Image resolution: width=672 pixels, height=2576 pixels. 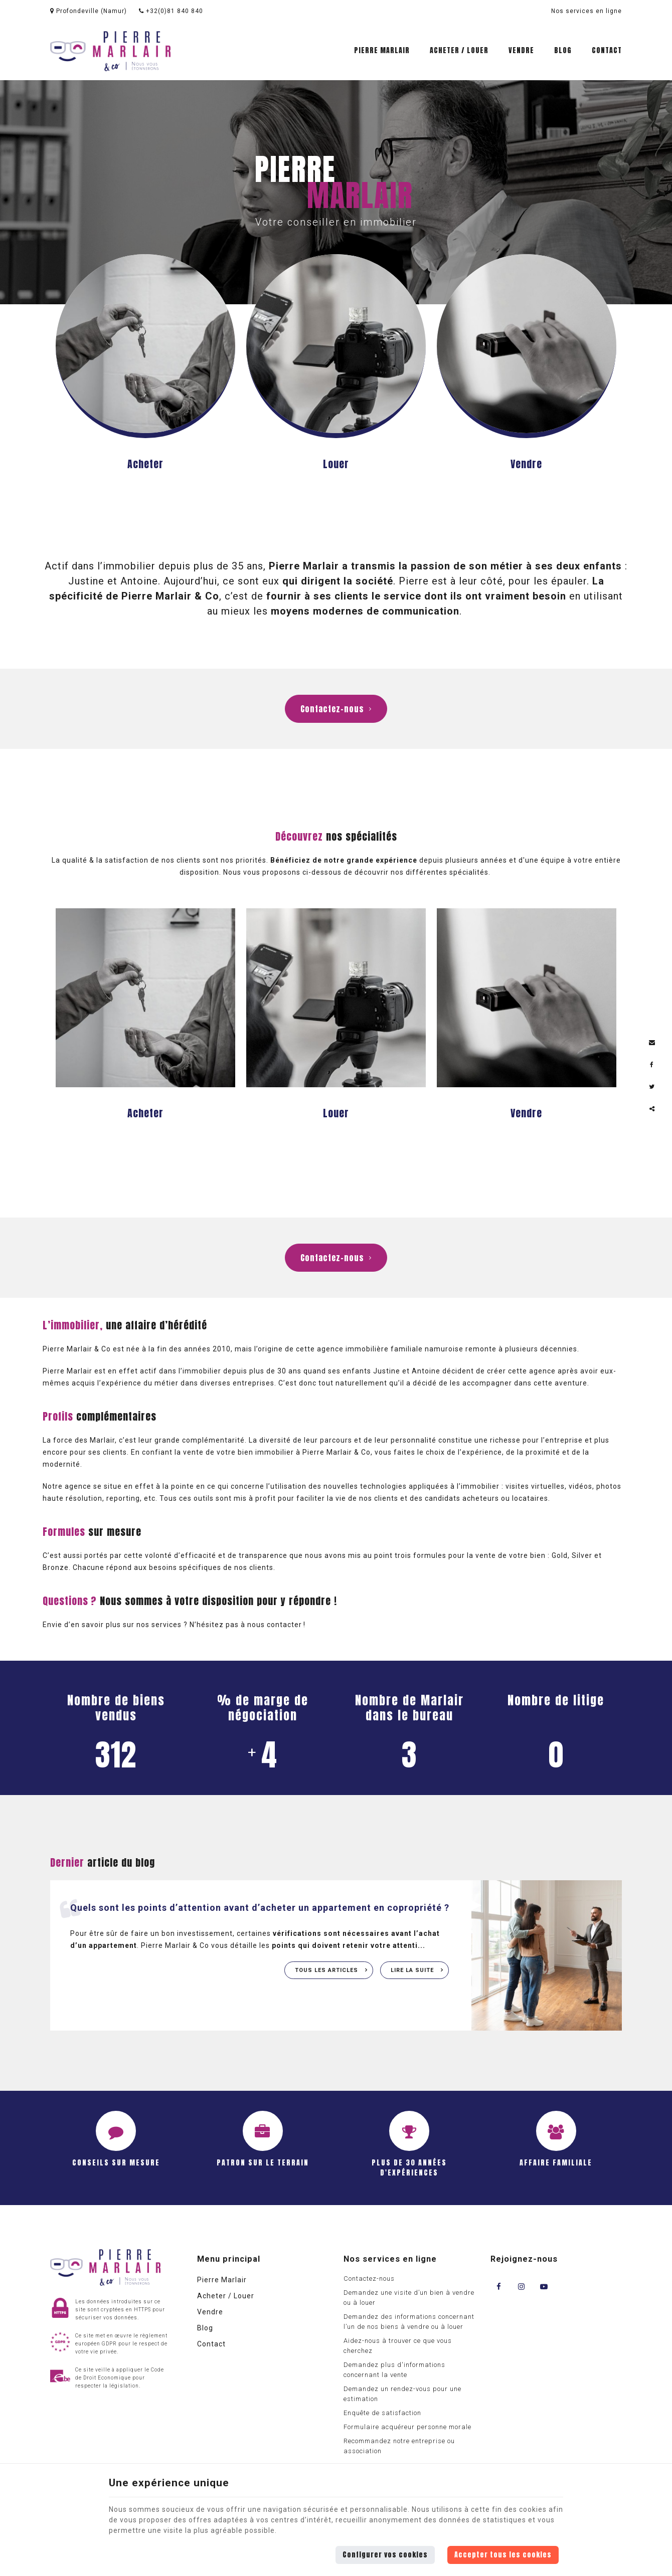 I want to click on [Twitter Share], so click(x=652, y=1087).